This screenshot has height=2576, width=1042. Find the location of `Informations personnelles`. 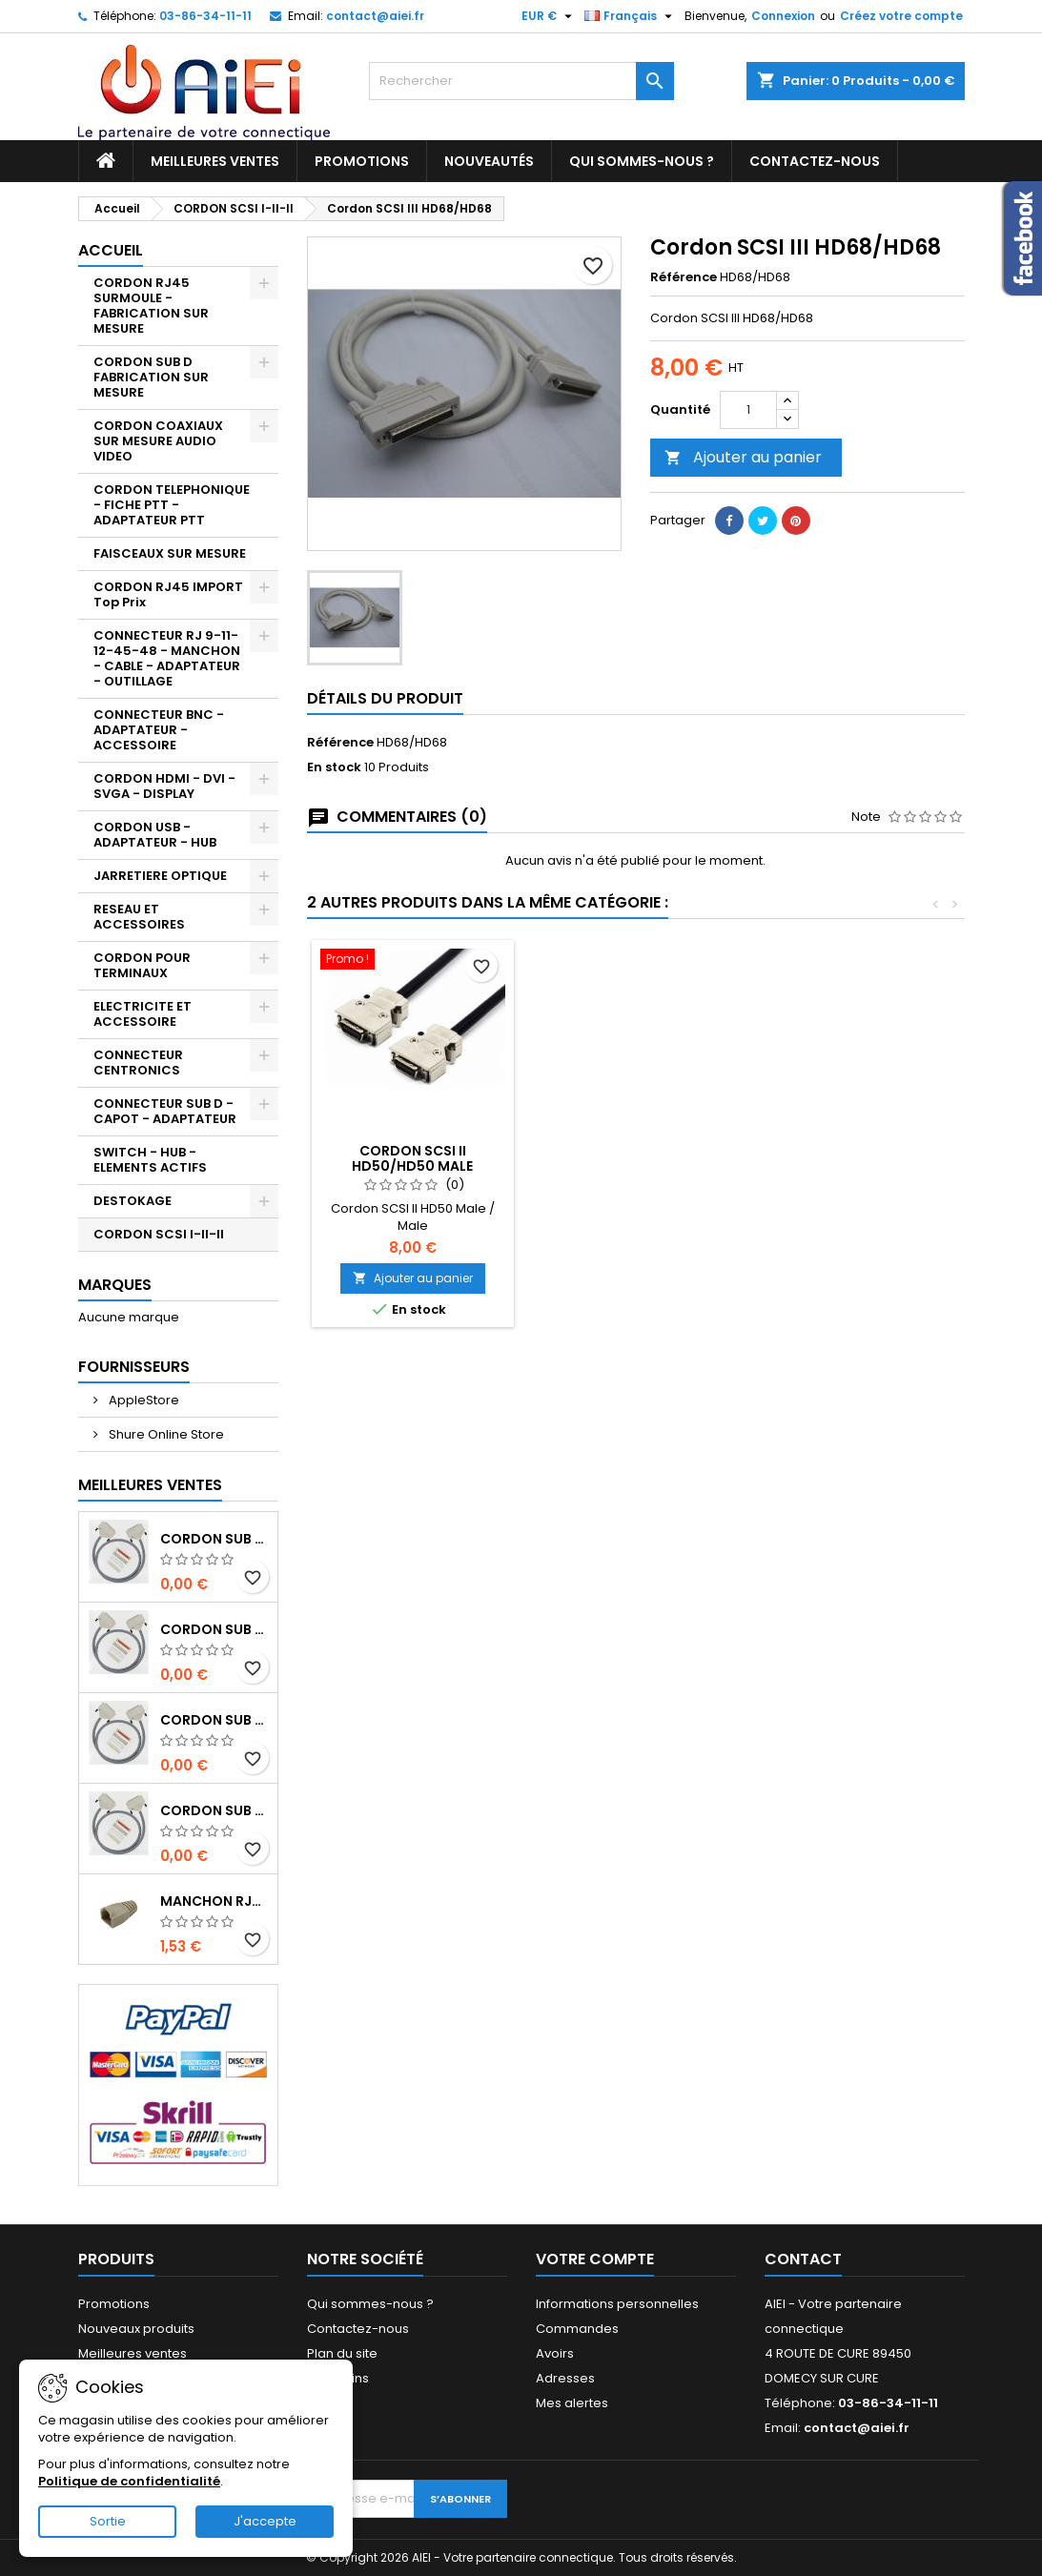

Informations personnelles is located at coordinates (617, 2304).